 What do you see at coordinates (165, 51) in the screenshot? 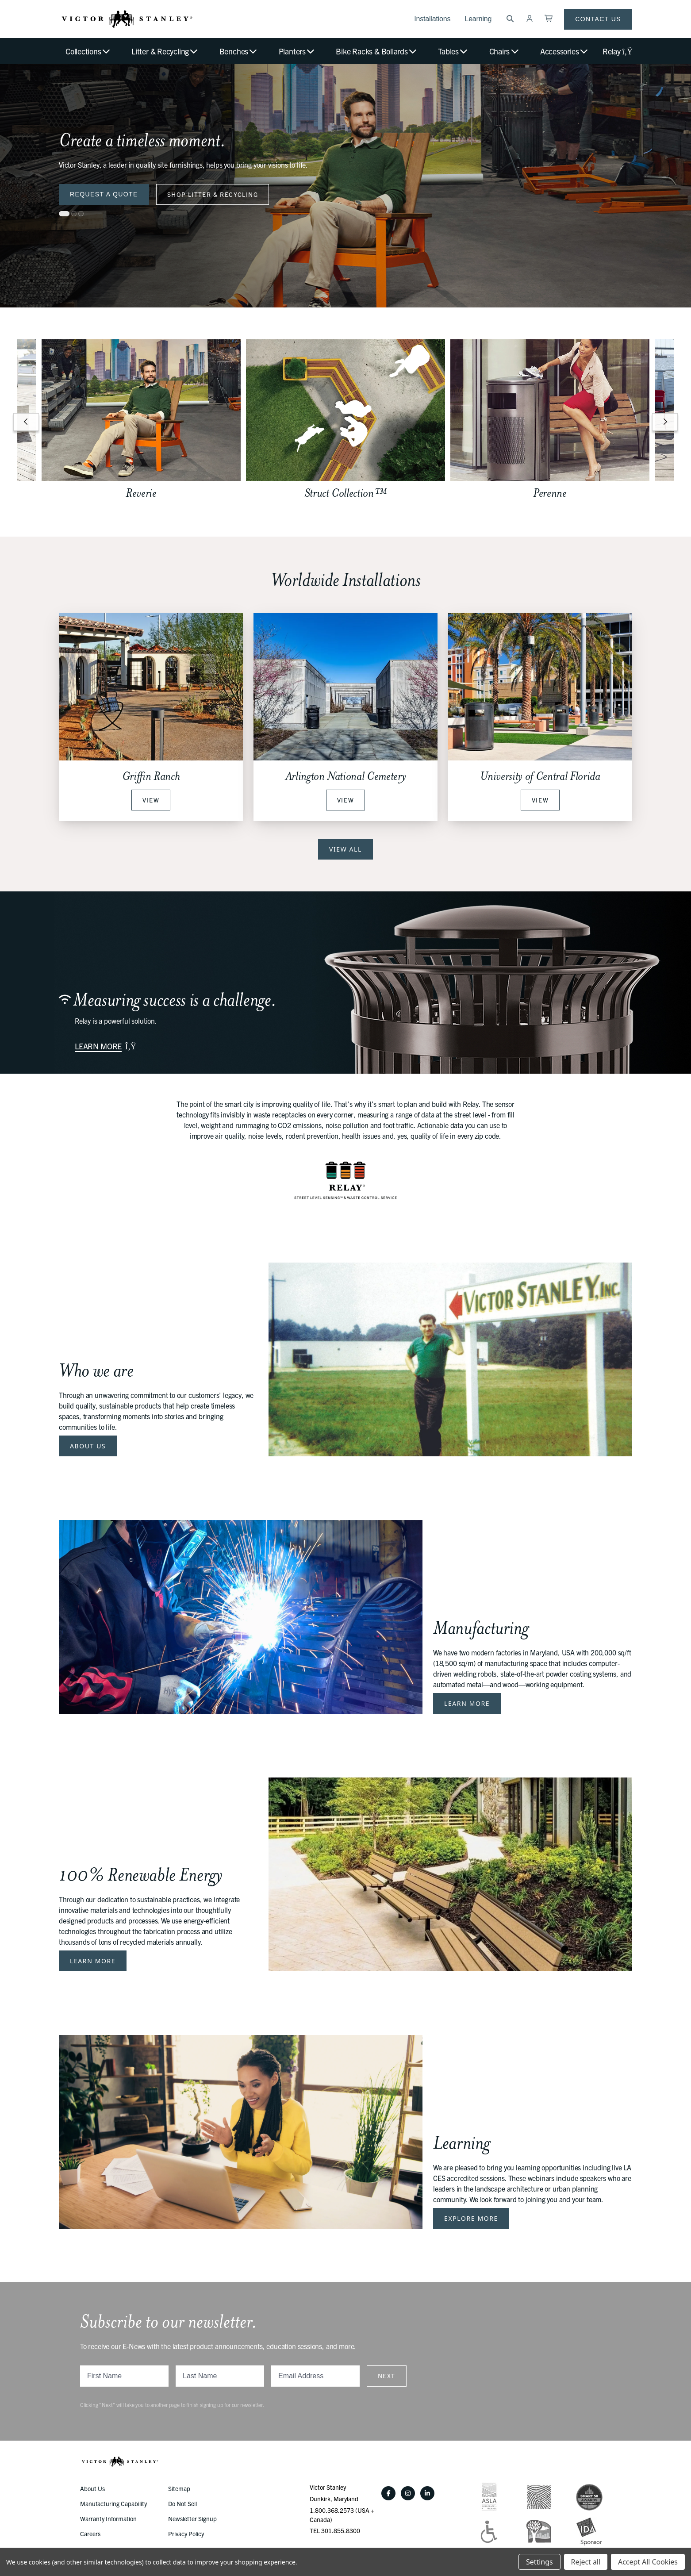
I see `Litter & Recycling` at bounding box center [165, 51].